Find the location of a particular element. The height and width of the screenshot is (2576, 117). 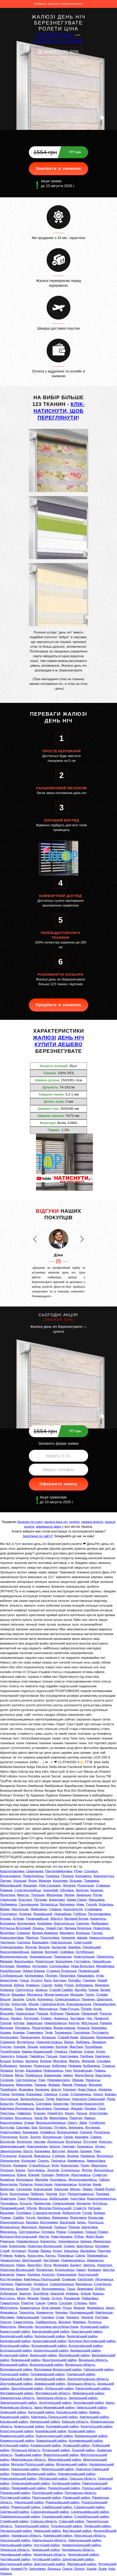

Зугрес is located at coordinates (100, 2146).